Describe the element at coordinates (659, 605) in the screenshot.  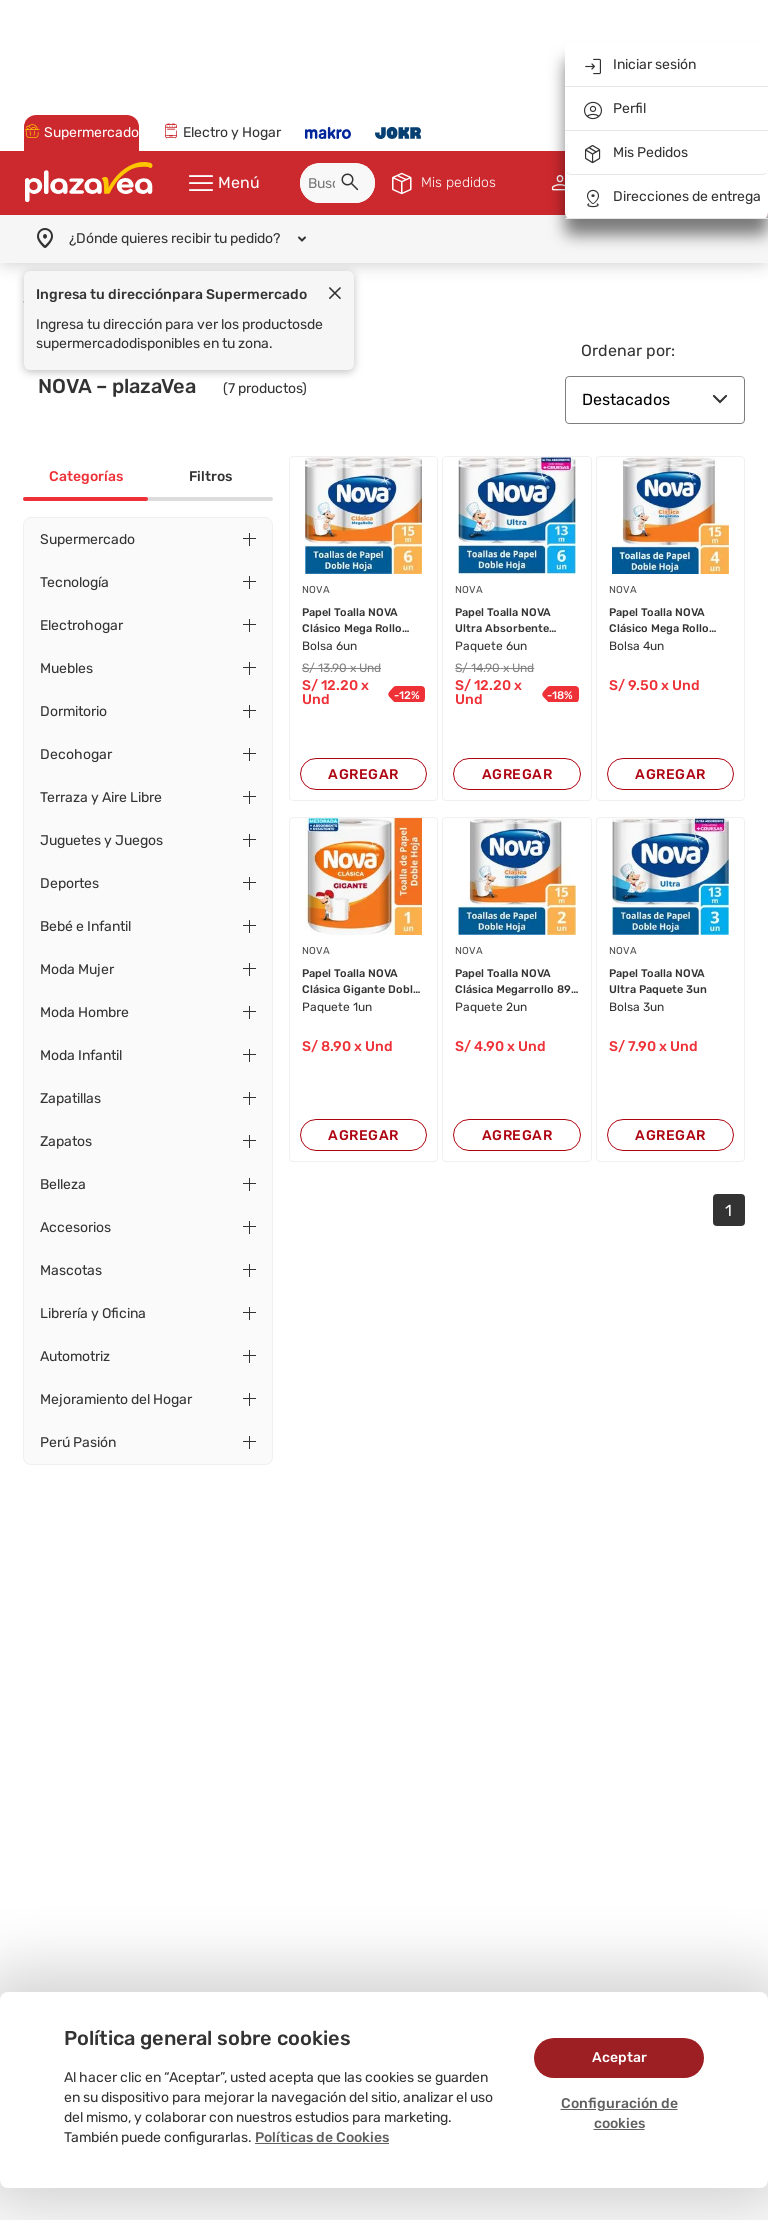
I see `Papel Toalla NOVA Clásico Mega Rollo Paquete 4...` at that location.